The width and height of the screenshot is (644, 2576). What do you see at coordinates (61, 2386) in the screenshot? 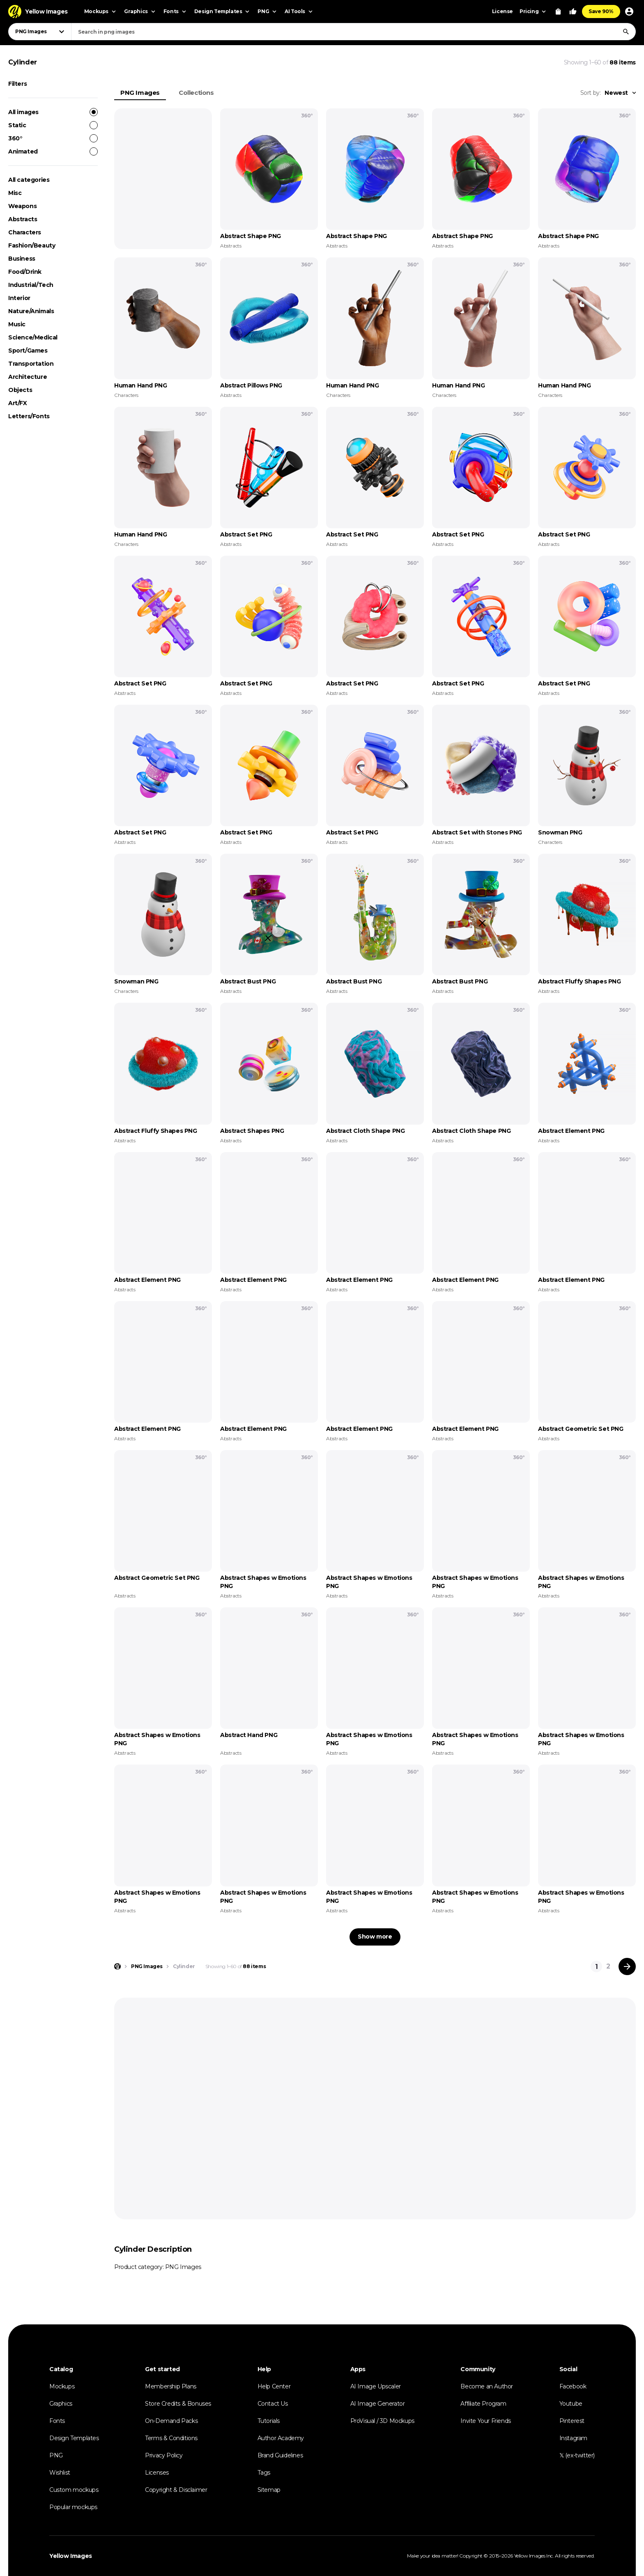
I see `Mockups` at bounding box center [61, 2386].